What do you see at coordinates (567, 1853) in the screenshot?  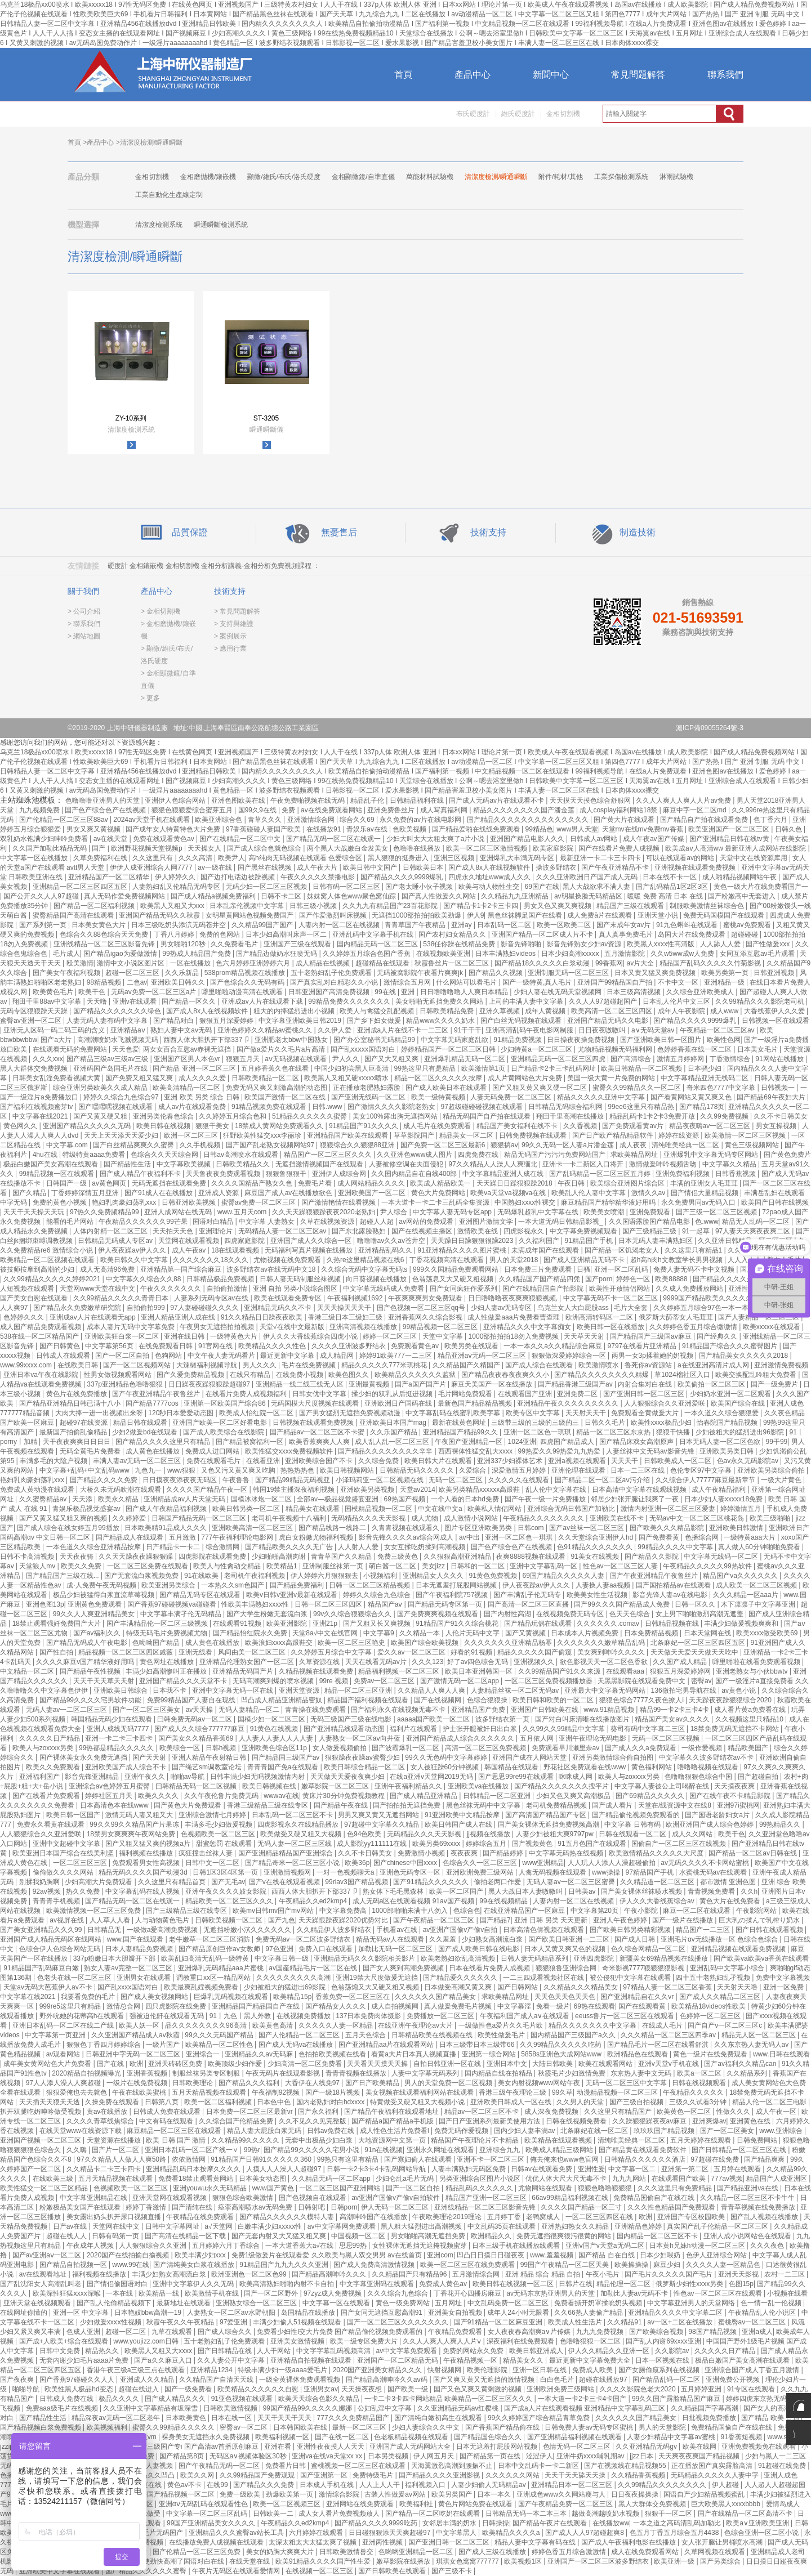 I see `中文字幕无码热在线视频` at bounding box center [567, 1853].